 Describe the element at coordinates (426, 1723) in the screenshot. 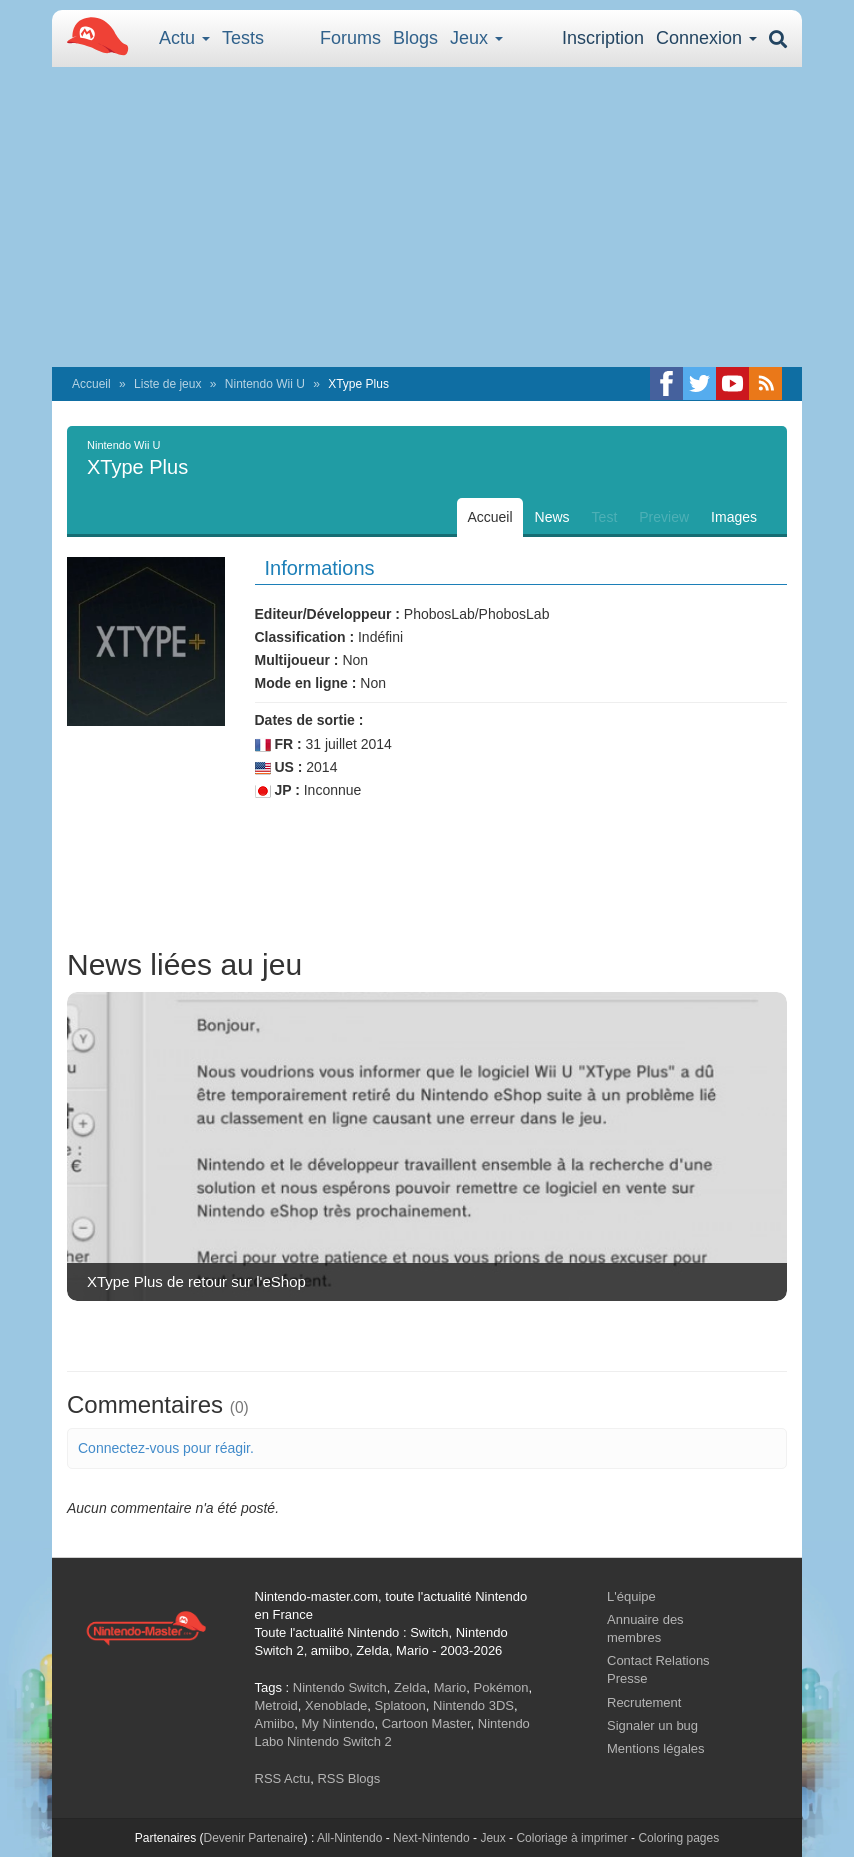

I see `Cartoon Master` at that location.